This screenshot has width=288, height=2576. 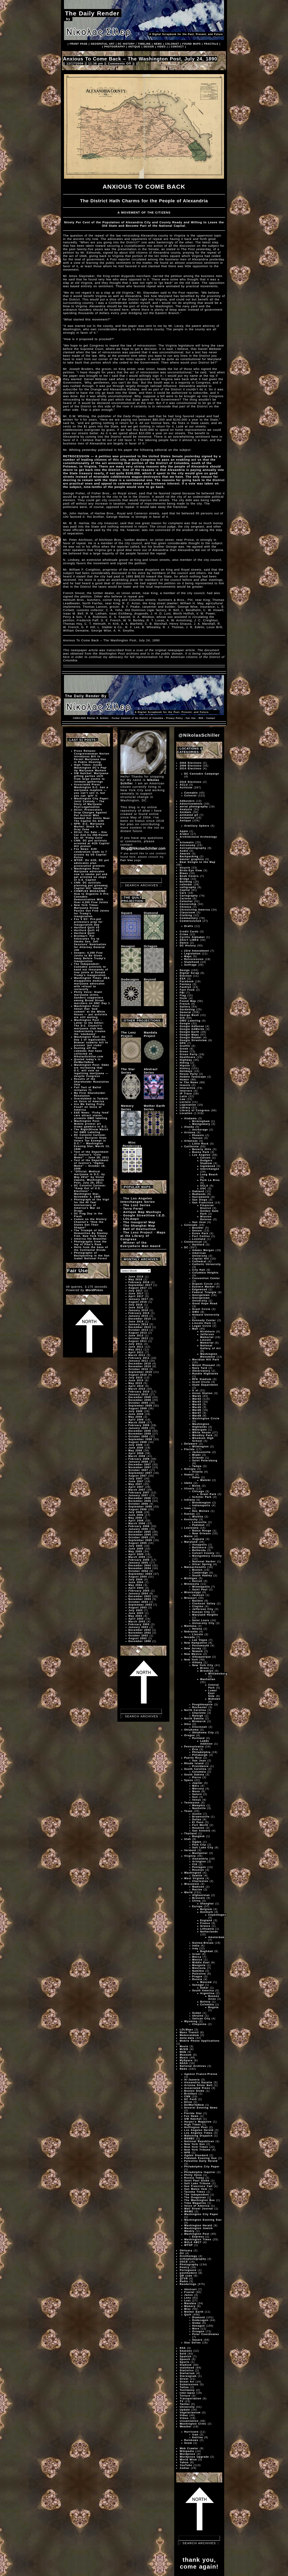 I want to click on IP Trace, so click(x=186, y=1093).